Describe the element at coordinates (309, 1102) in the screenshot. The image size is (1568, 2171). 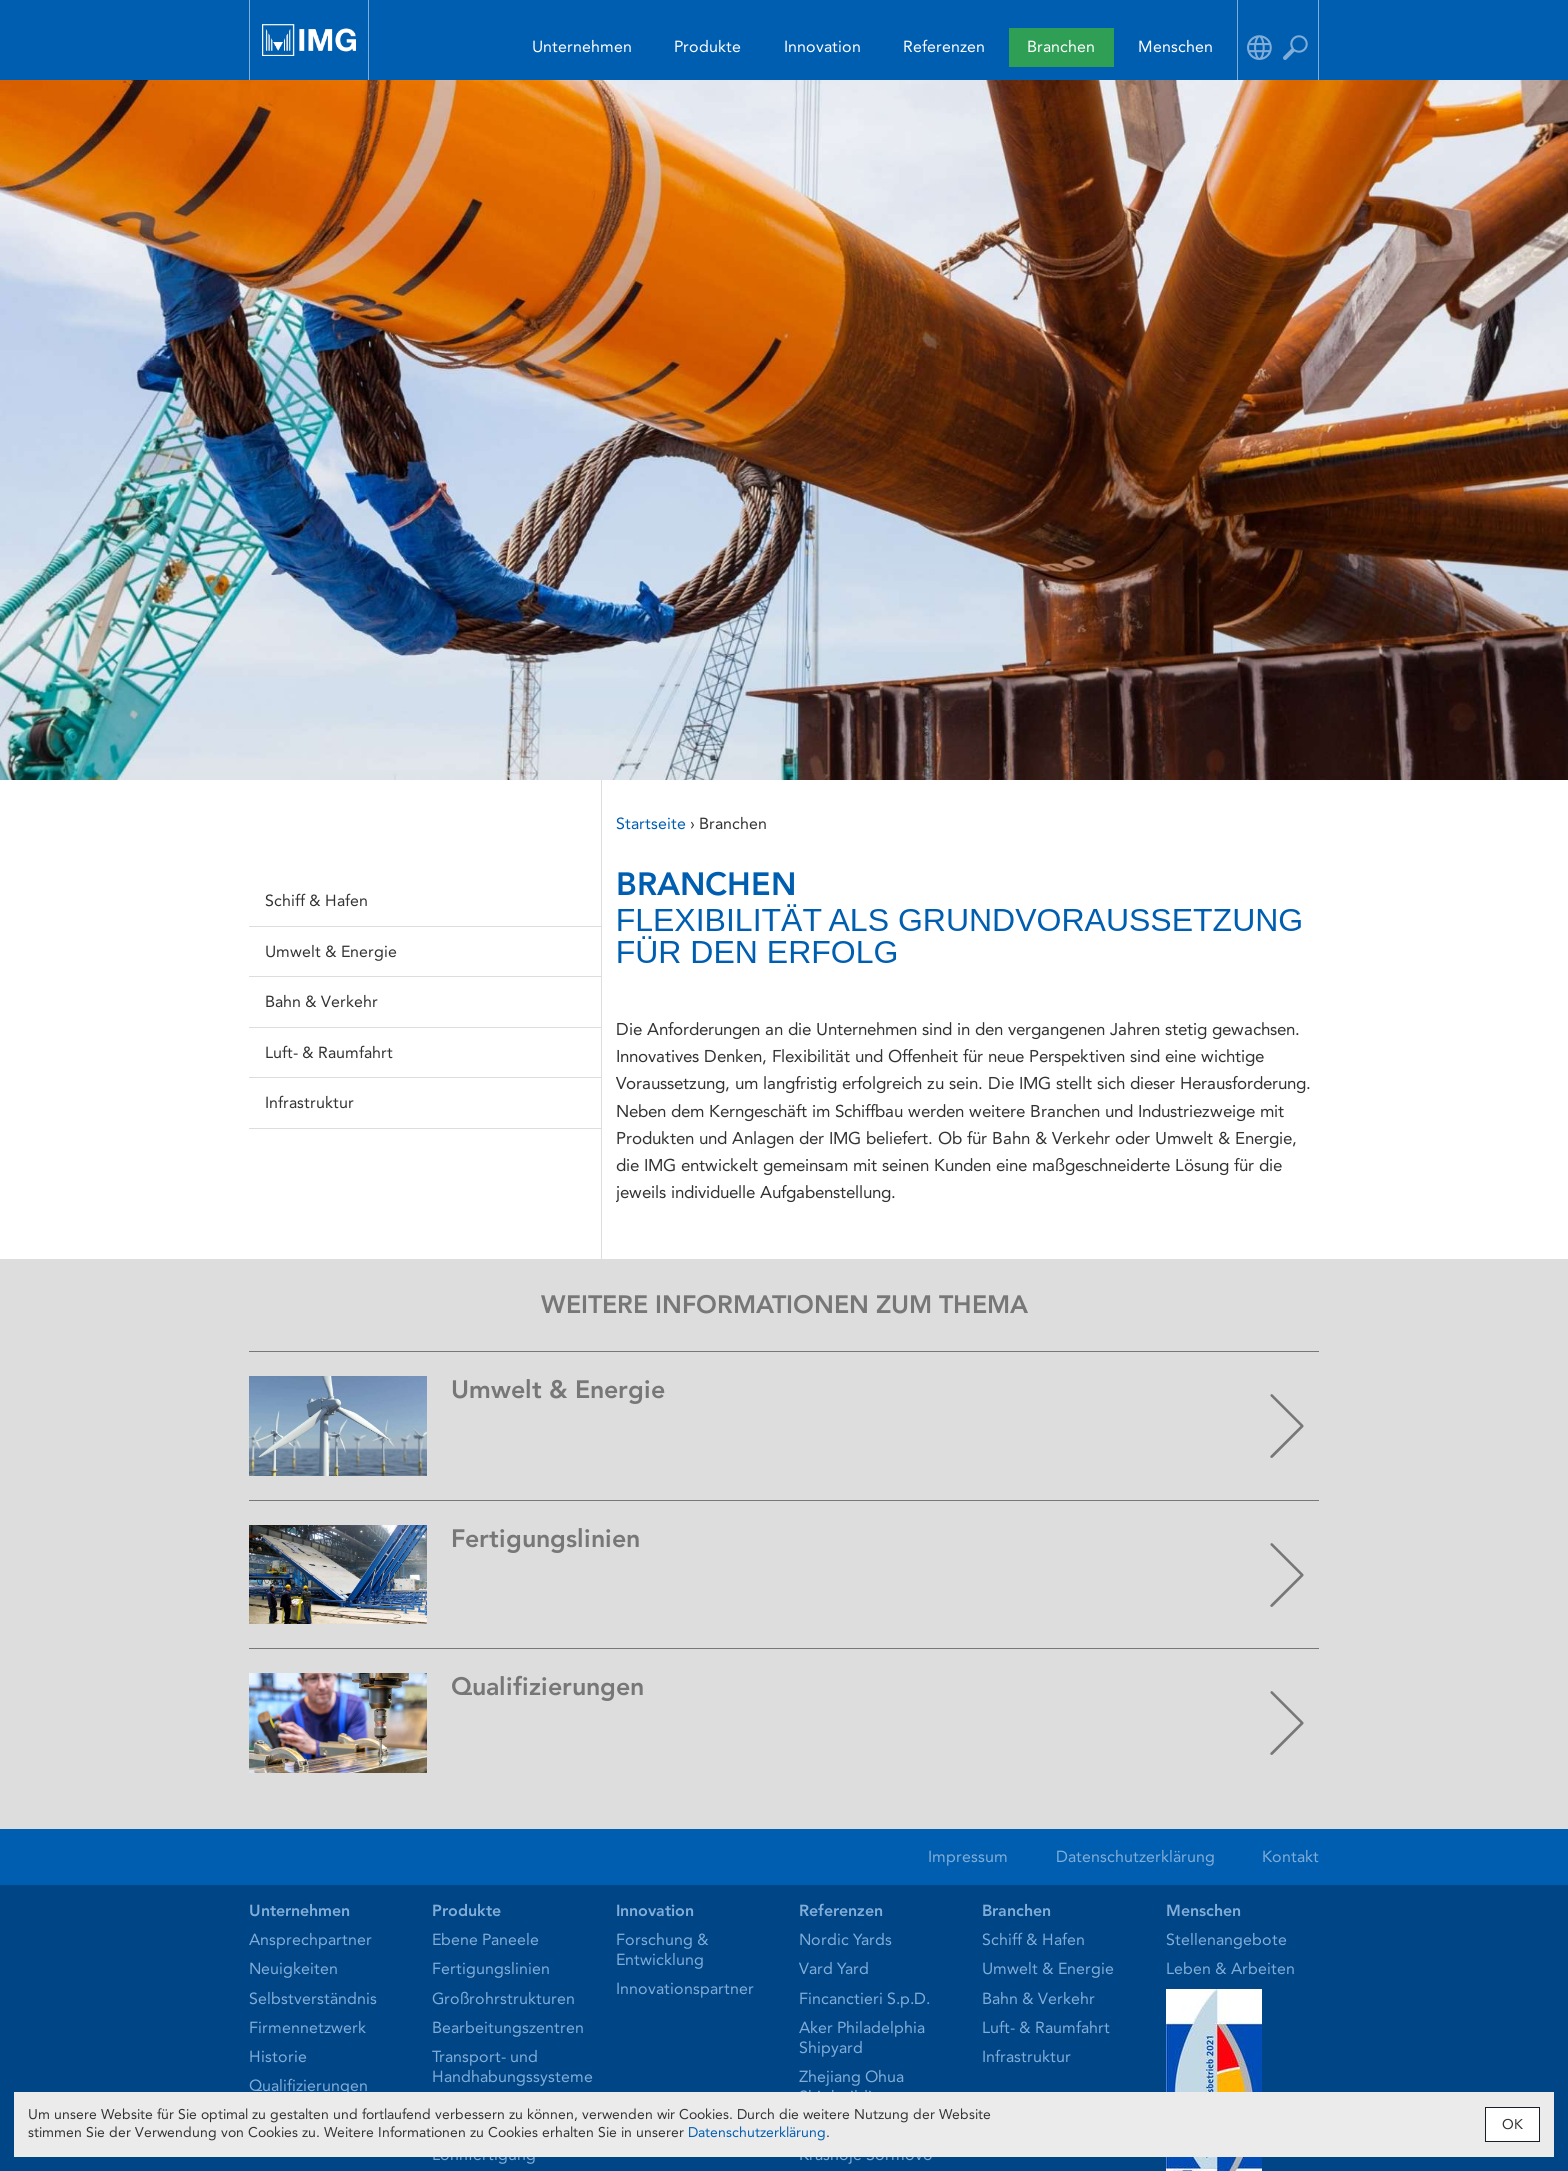
I see `Infrastruktur` at that location.